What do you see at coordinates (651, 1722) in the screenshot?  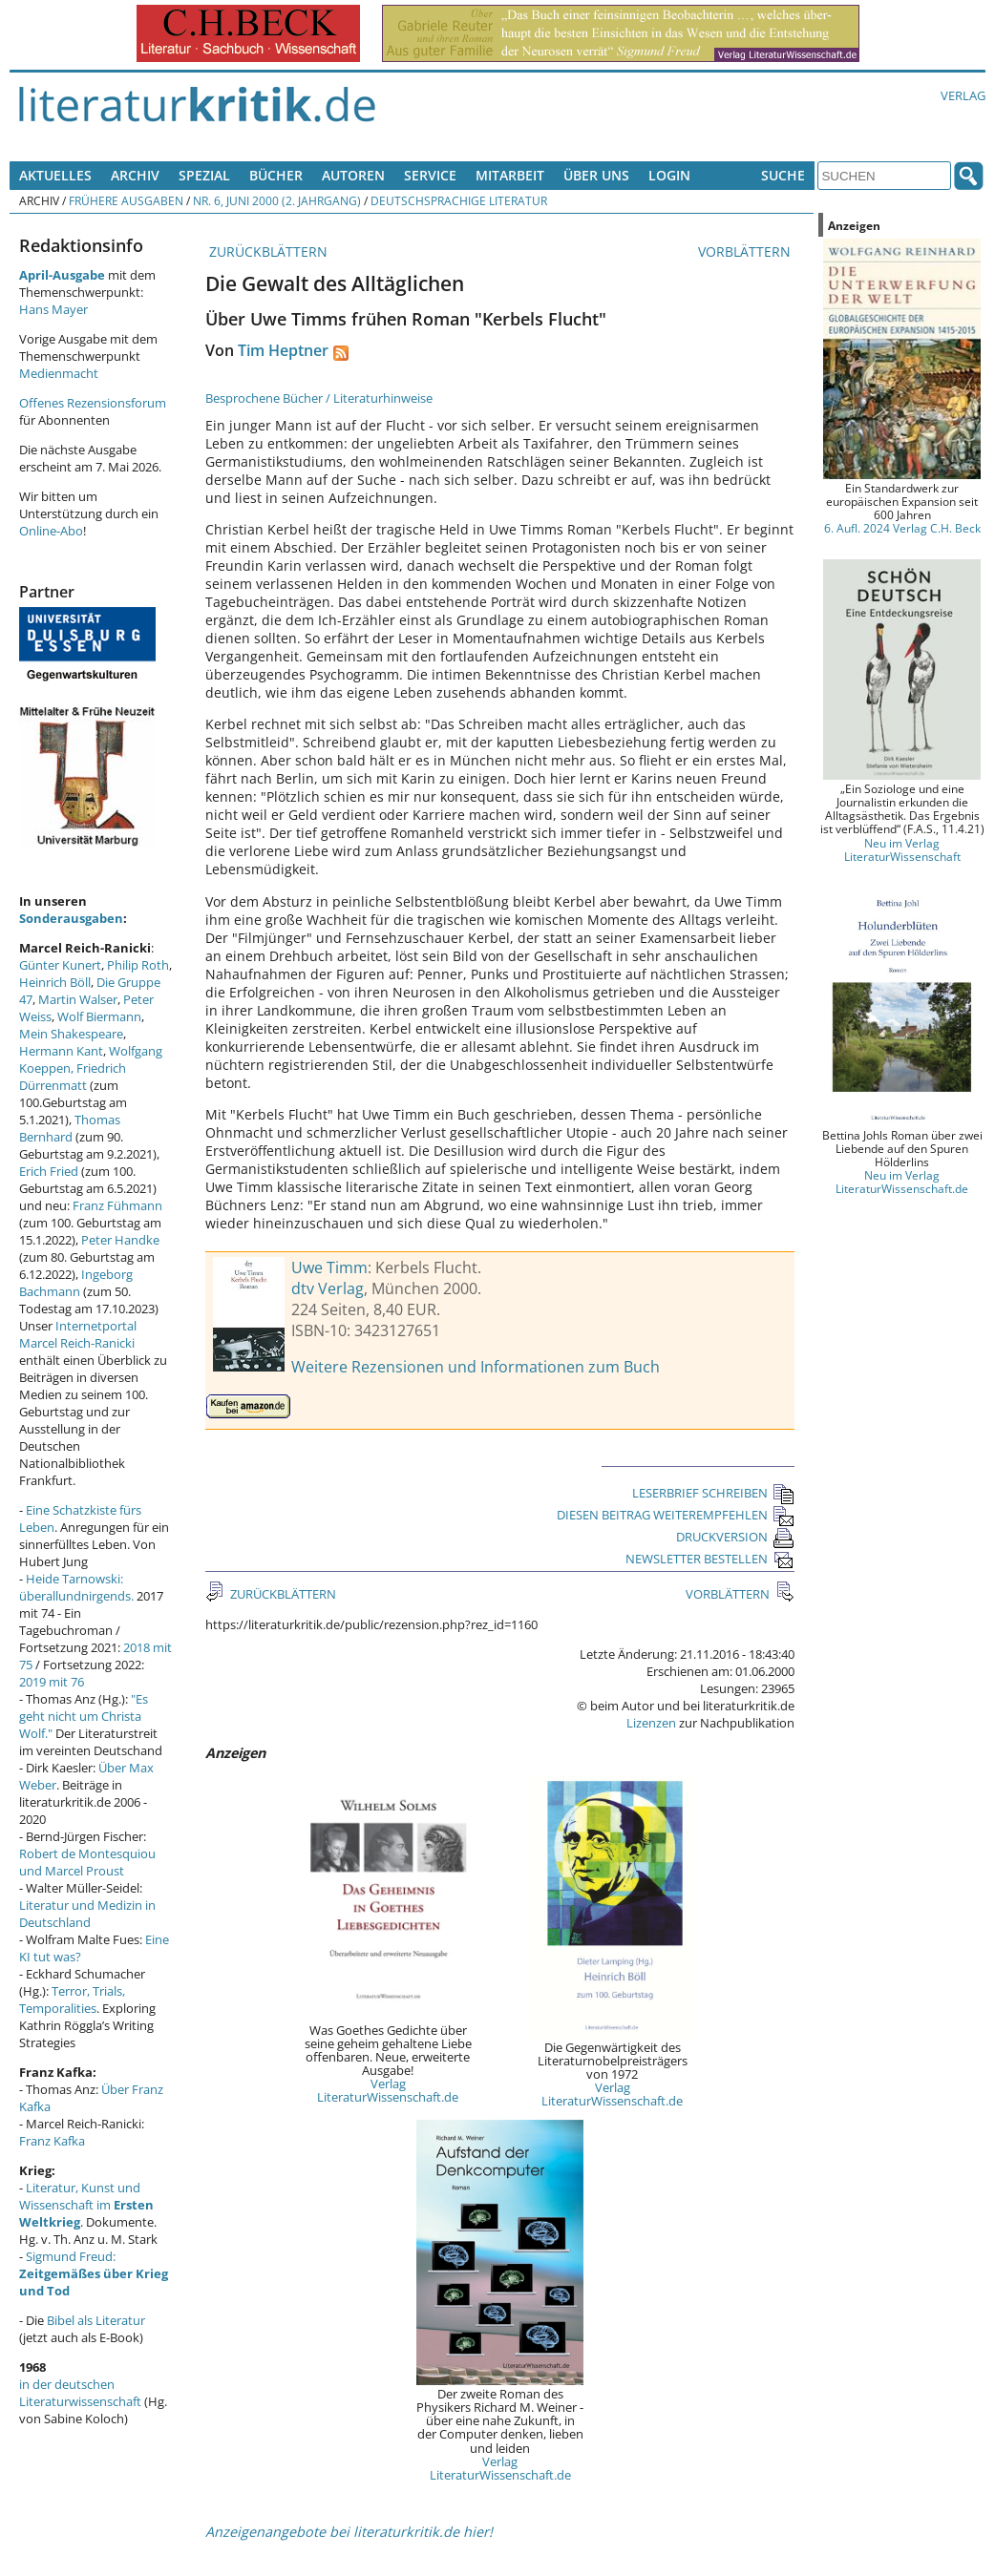 I see `Lizenzen` at bounding box center [651, 1722].